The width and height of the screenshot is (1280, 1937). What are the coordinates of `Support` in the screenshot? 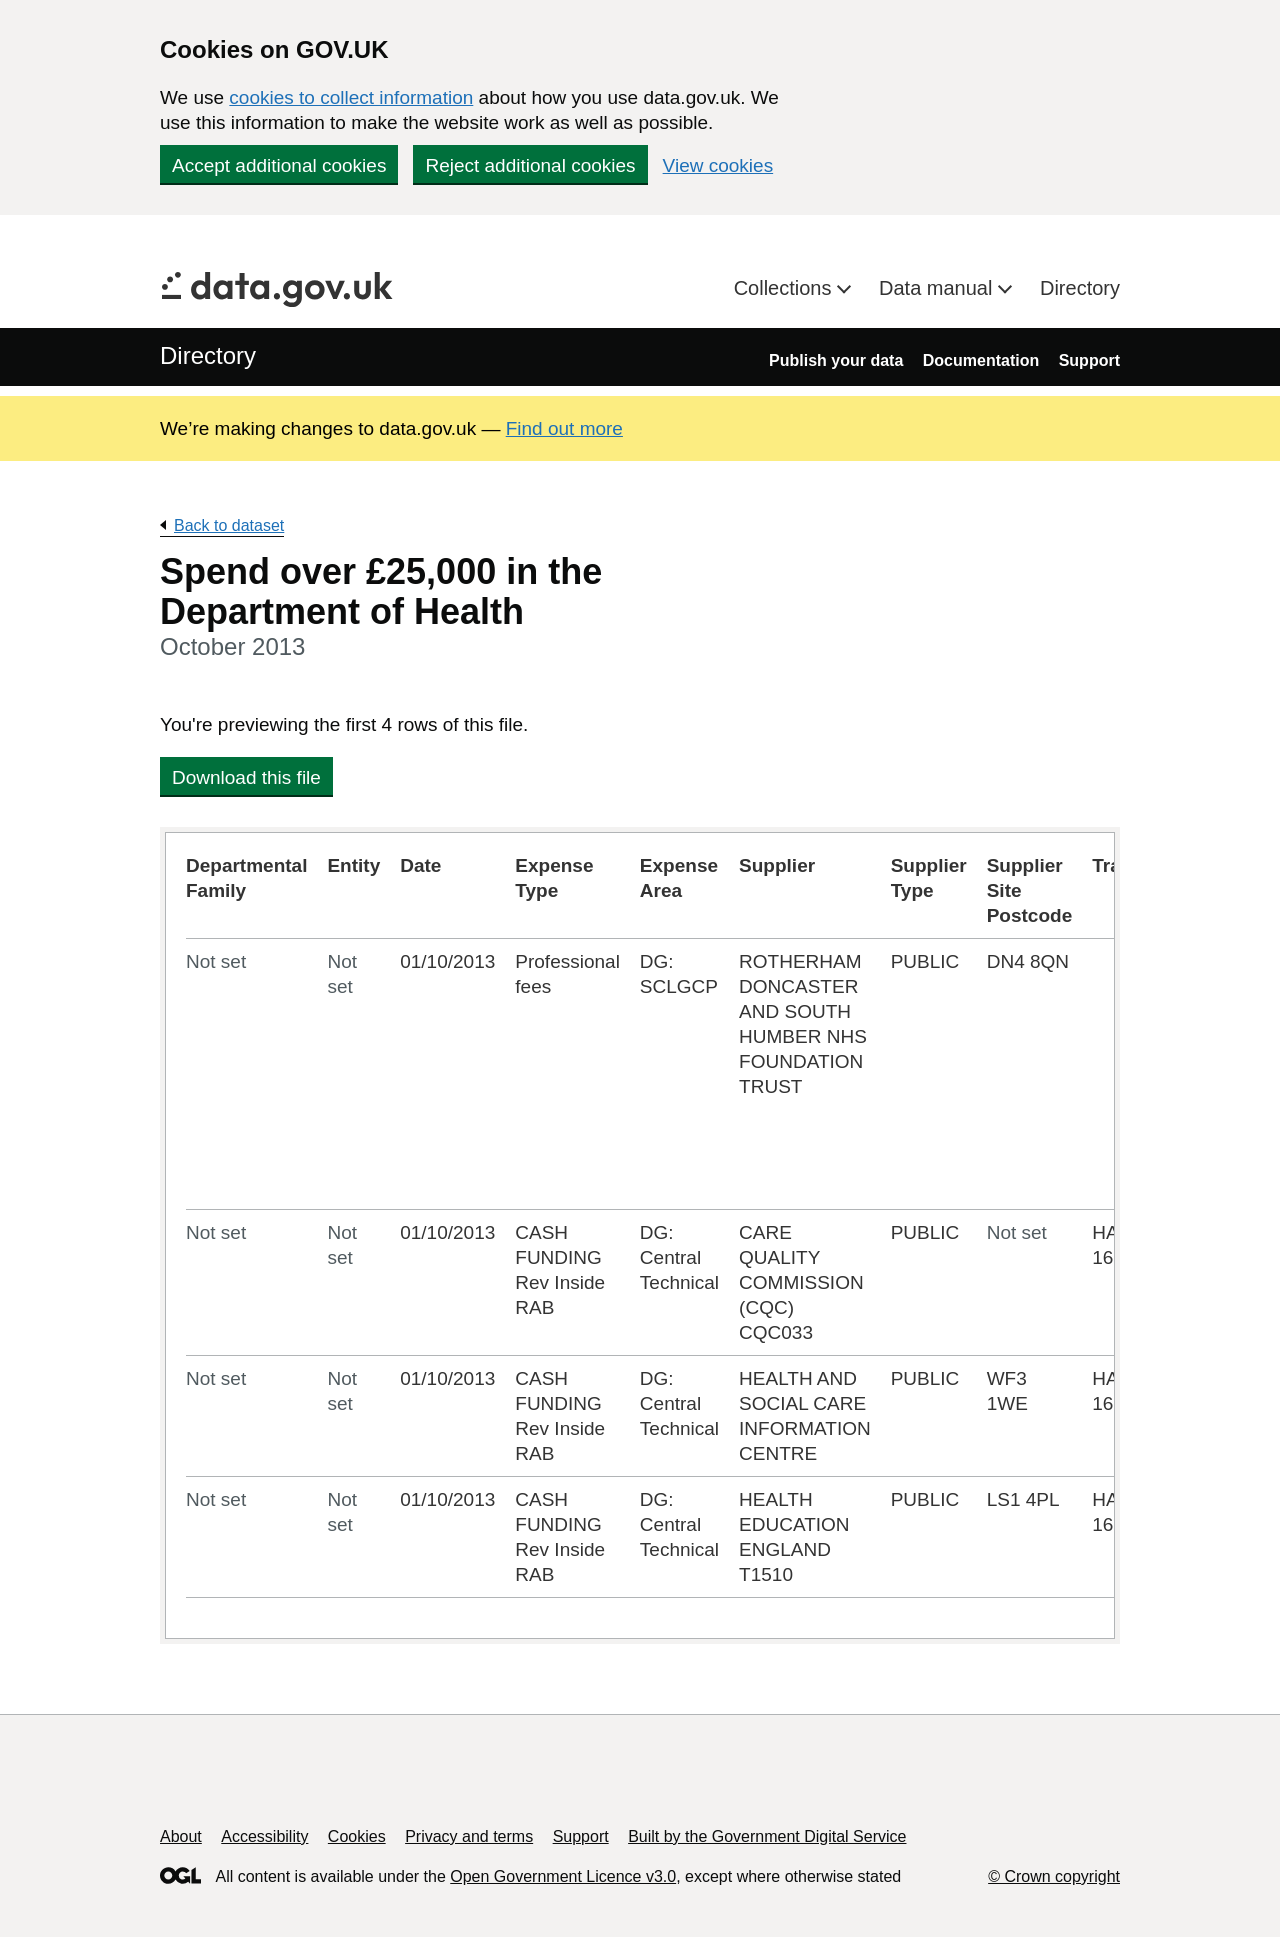 It's located at (1089, 360).